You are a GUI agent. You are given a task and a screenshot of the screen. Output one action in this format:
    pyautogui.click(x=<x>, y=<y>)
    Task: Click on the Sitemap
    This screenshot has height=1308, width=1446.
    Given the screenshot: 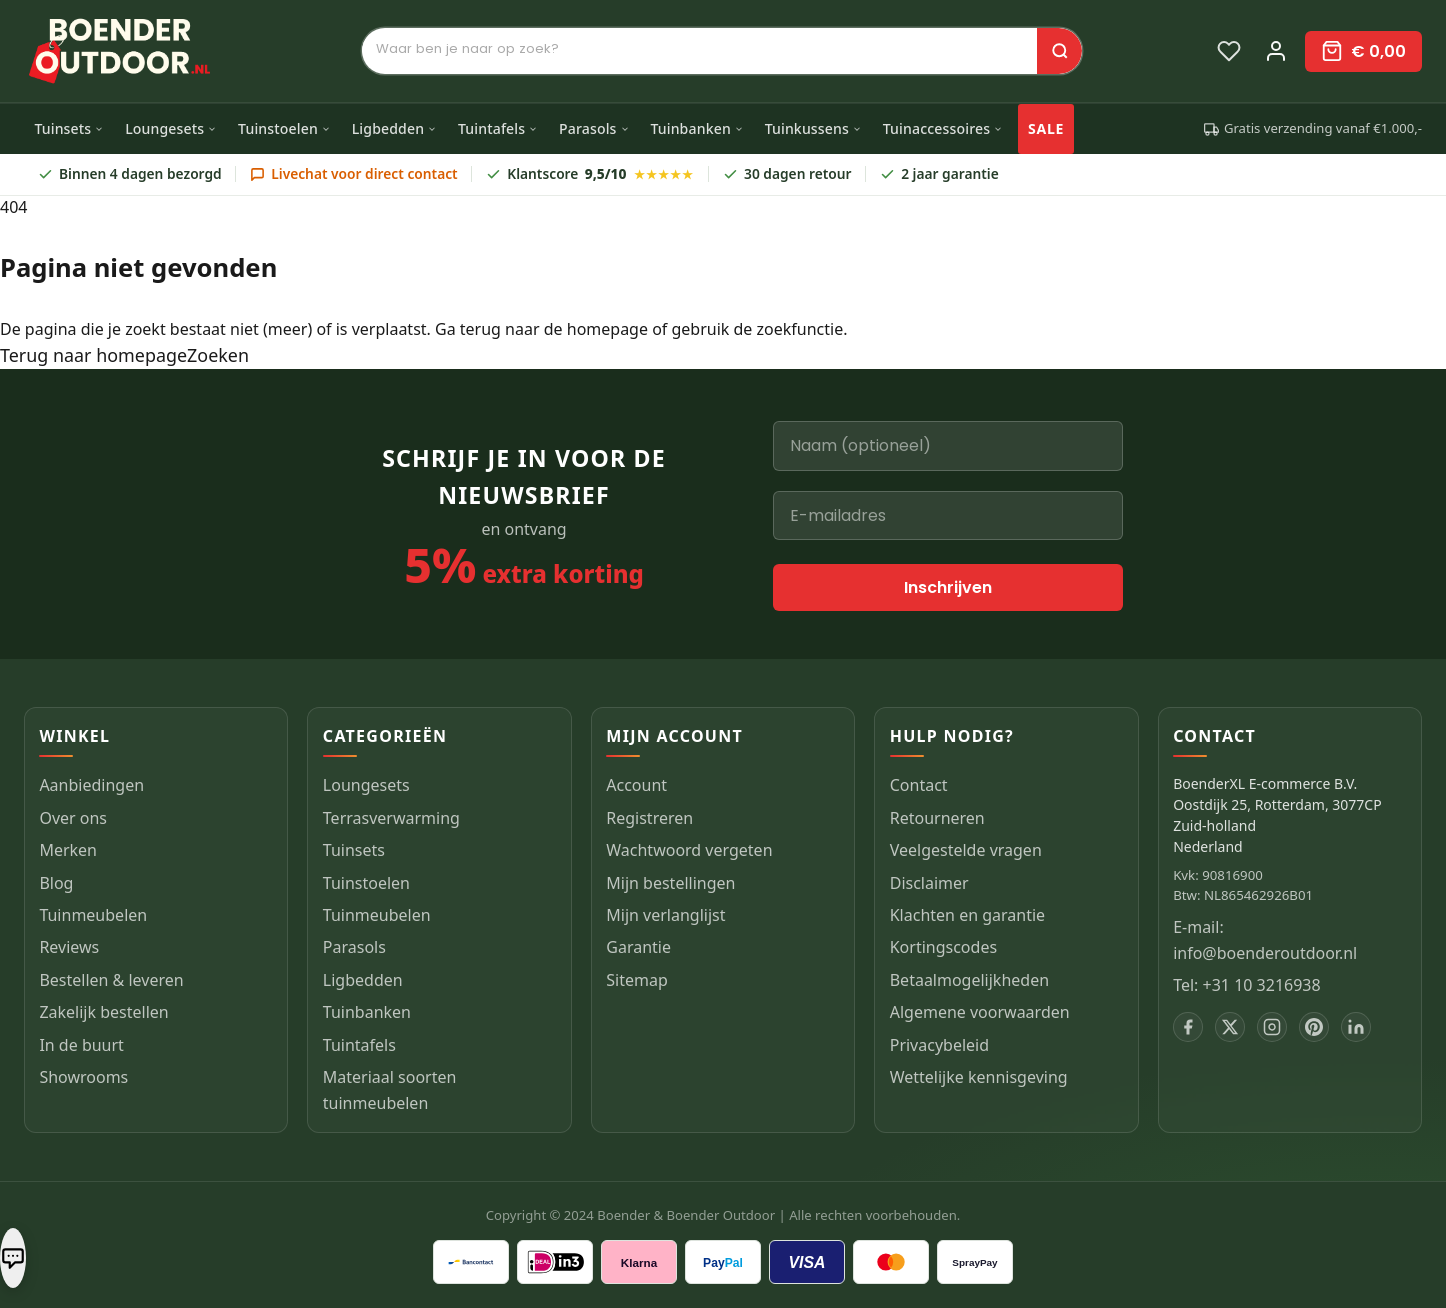 What is the action you would take?
    pyautogui.click(x=637, y=980)
    